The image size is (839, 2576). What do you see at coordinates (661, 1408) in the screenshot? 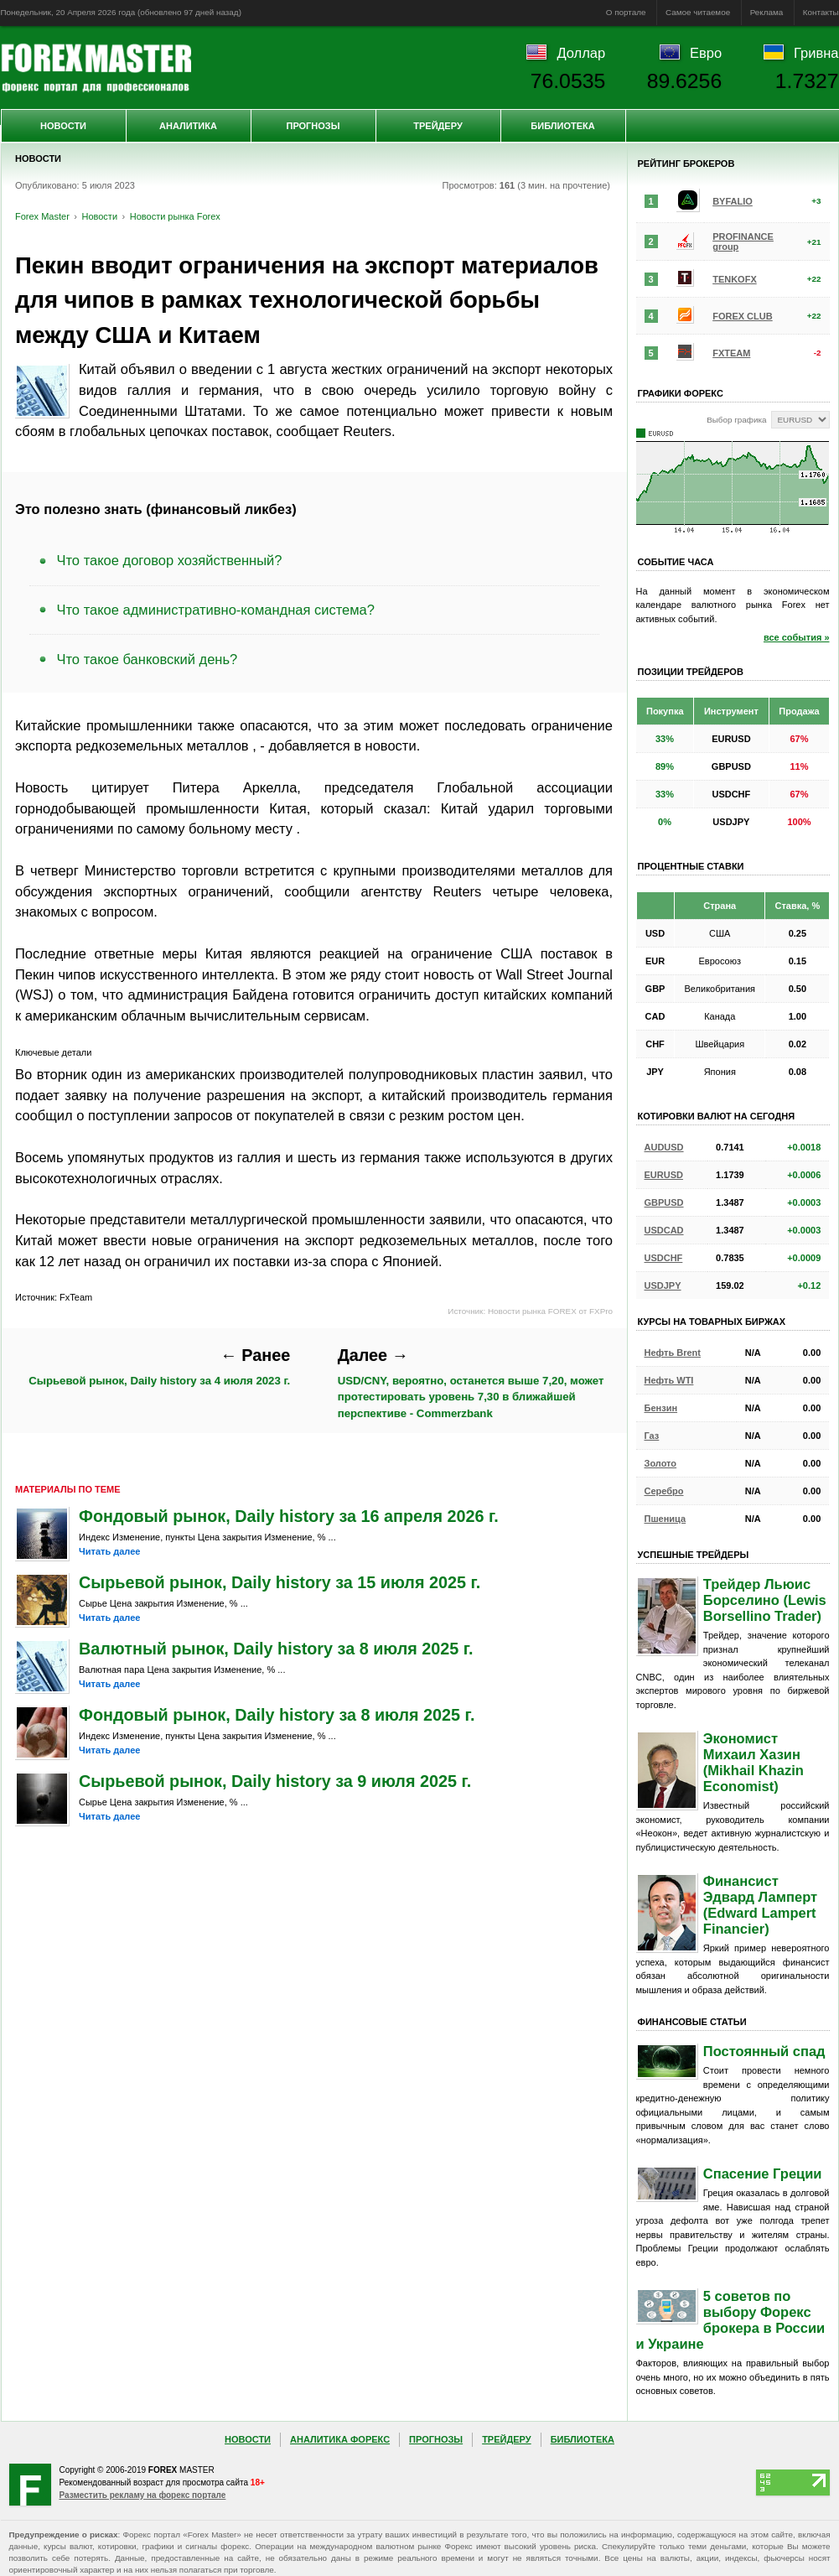
I see `Бензин` at bounding box center [661, 1408].